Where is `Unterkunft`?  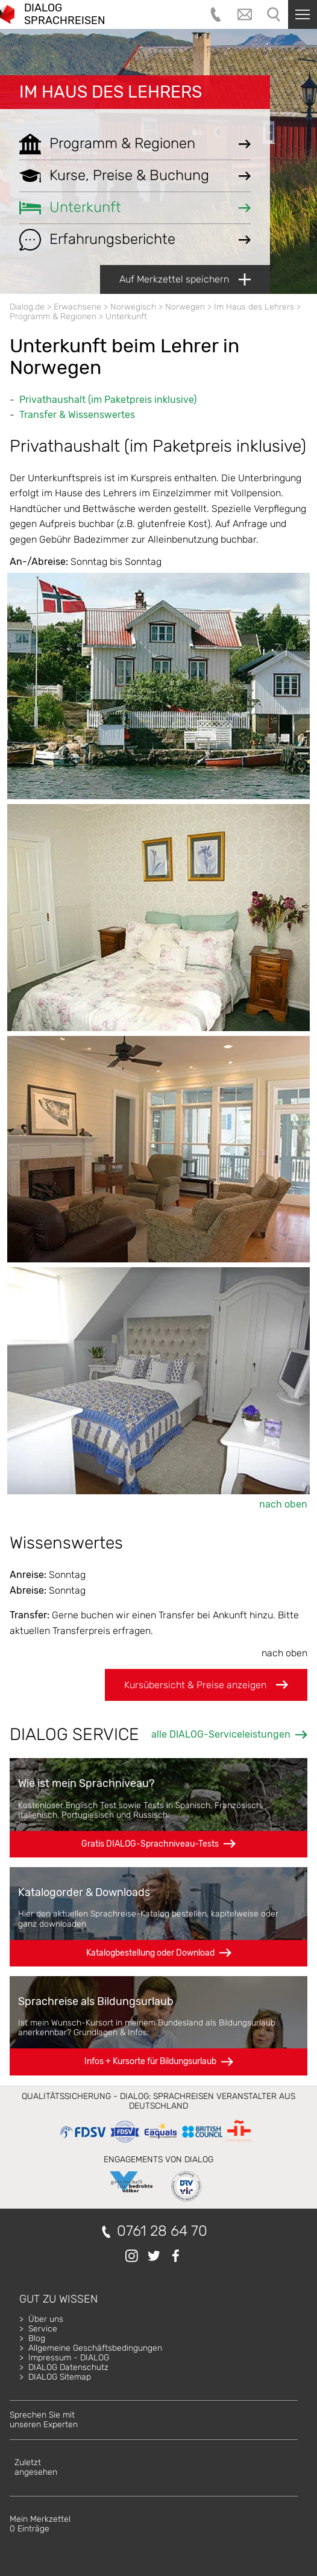 Unterkunft is located at coordinates (126, 316).